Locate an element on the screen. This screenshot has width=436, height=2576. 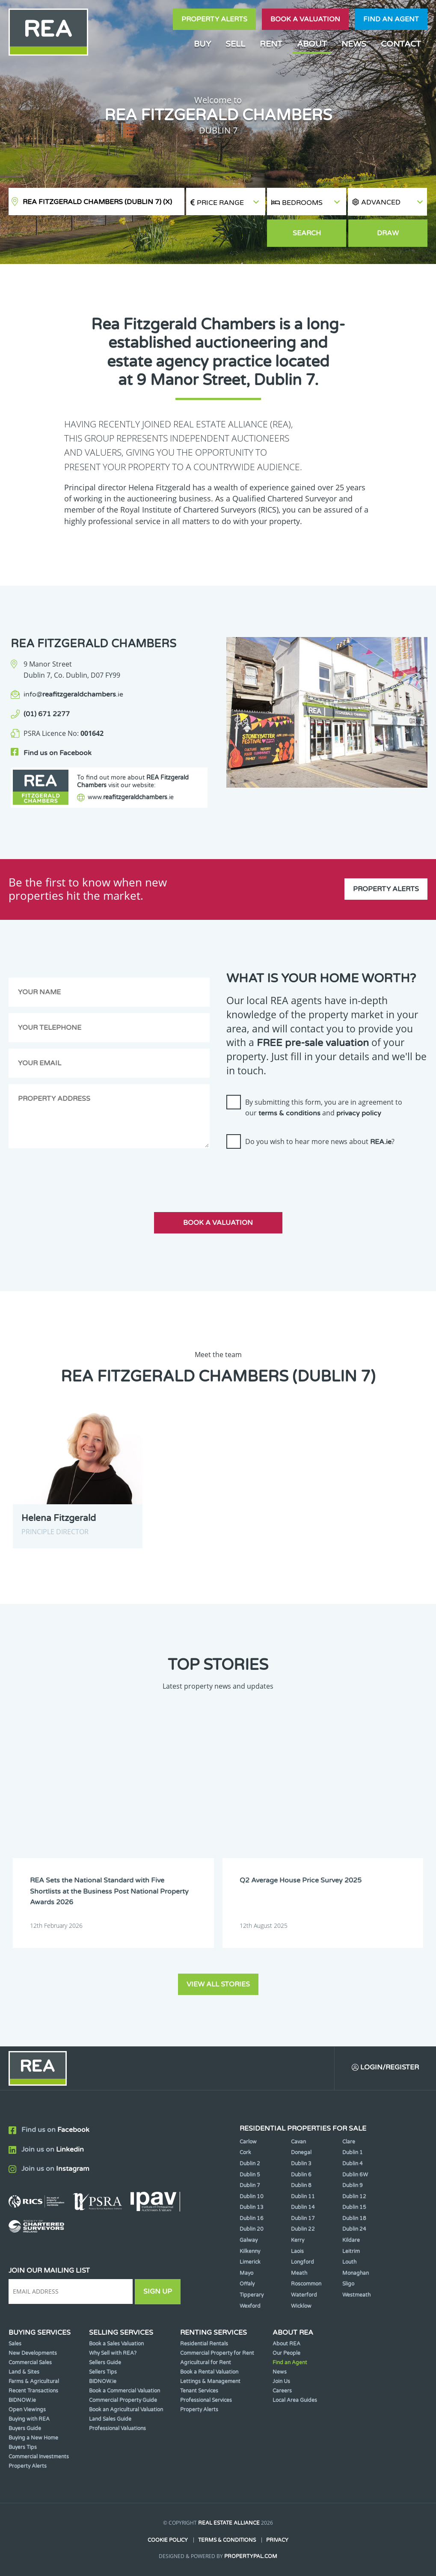
Dublin 18 is located at coordinates (354, 2218).